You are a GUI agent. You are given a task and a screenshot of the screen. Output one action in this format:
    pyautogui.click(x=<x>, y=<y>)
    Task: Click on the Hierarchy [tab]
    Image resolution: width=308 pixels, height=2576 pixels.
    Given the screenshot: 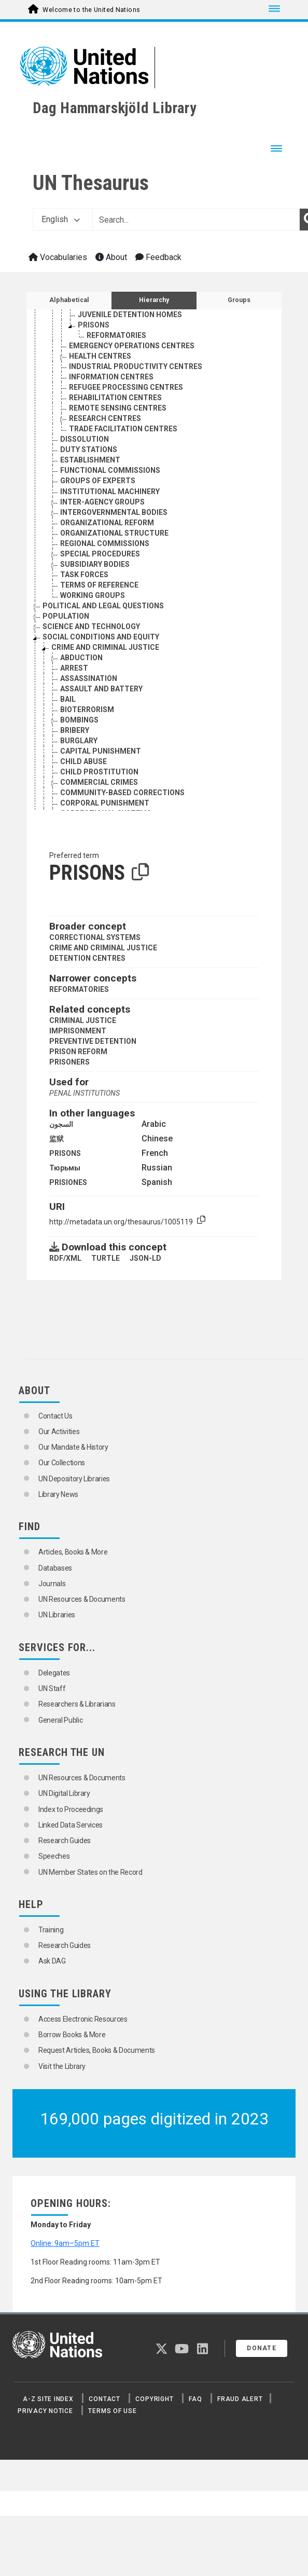 What is the action you would take?
    pyautogui.click(x=154, y=300)
    